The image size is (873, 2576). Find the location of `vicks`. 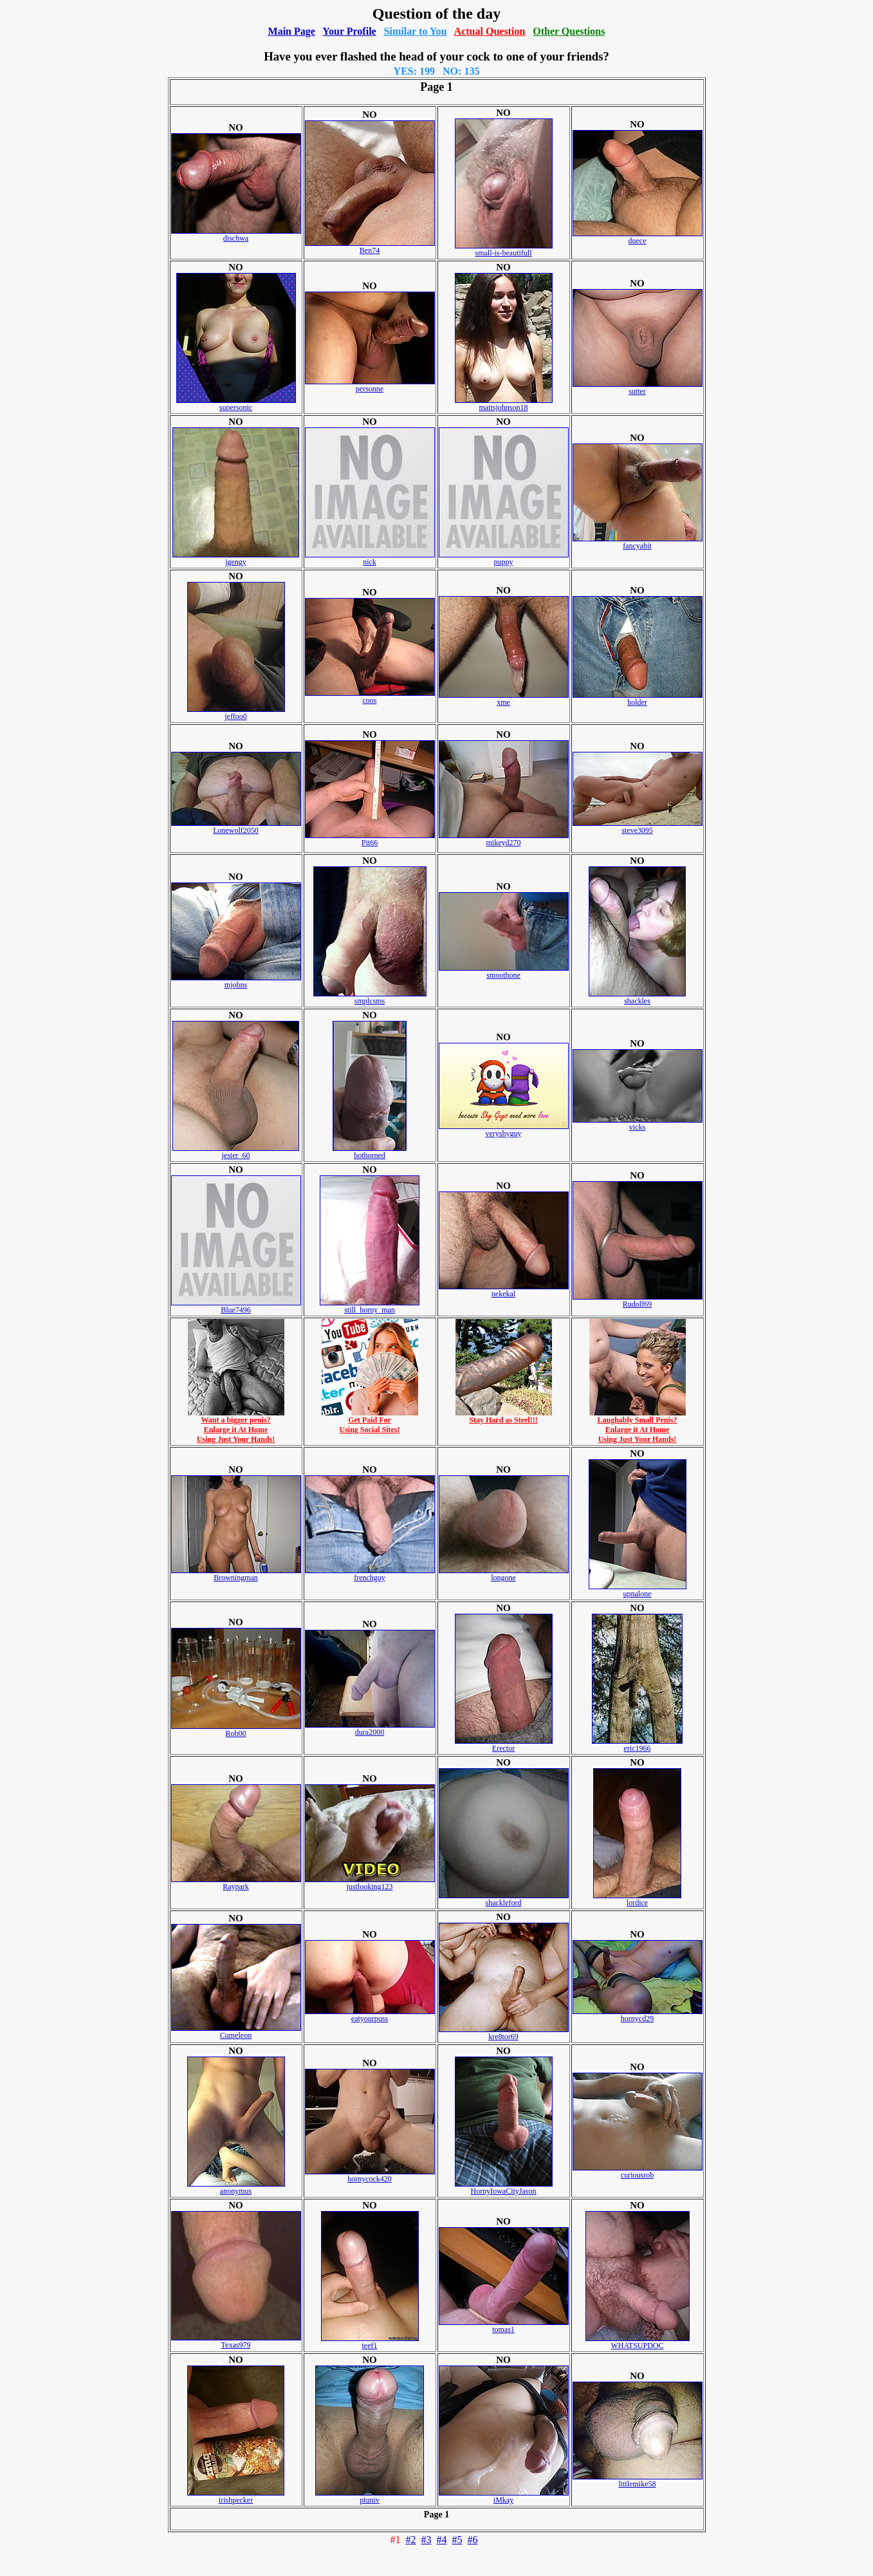

vicks is located at coordinates (638, 1123).